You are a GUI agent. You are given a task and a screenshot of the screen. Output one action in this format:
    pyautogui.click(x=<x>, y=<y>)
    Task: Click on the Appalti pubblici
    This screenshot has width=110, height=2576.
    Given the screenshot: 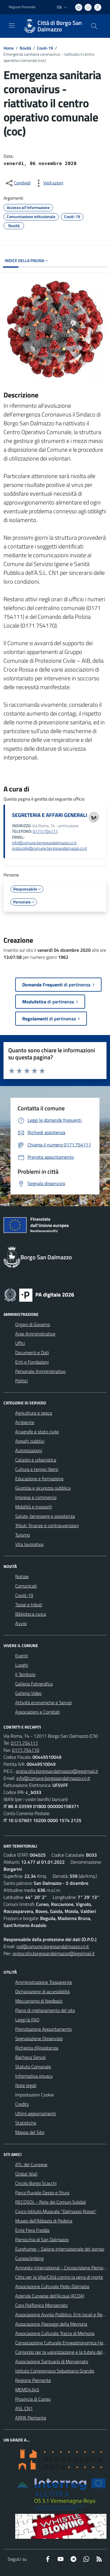 What is the action you would take?
    pyautogui.click(x=29, y=1441)
    